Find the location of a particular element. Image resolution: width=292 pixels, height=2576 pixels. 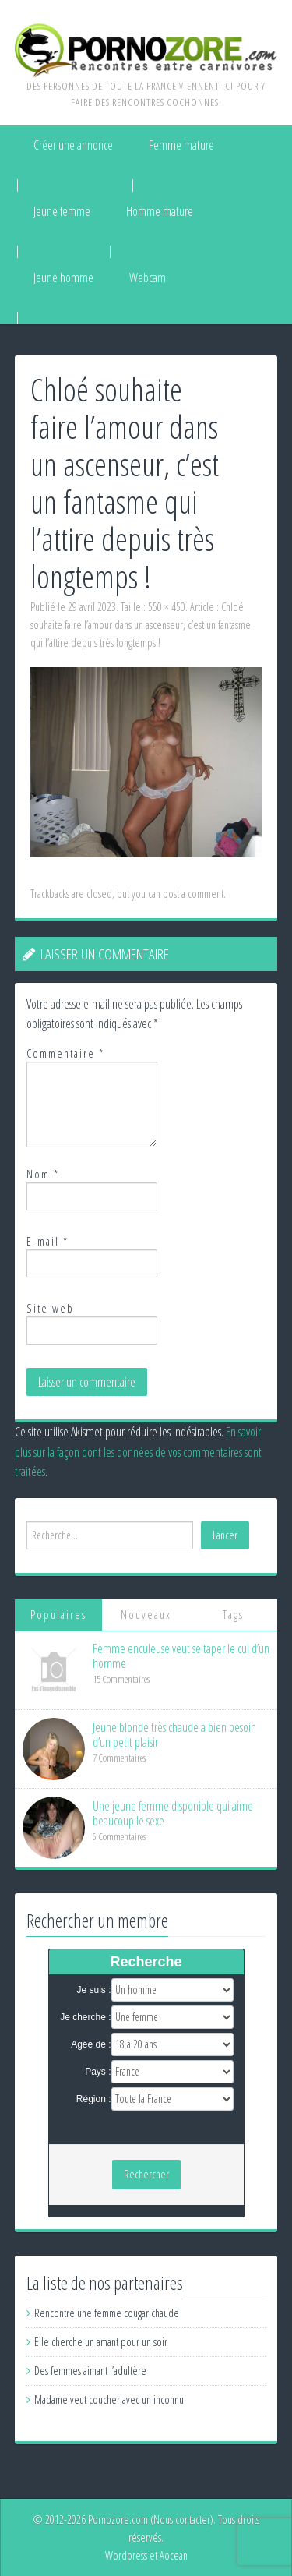

Jeune blonde très chaude a bien besoin d’un petit plaisir is located at coordinates (174, 1735).